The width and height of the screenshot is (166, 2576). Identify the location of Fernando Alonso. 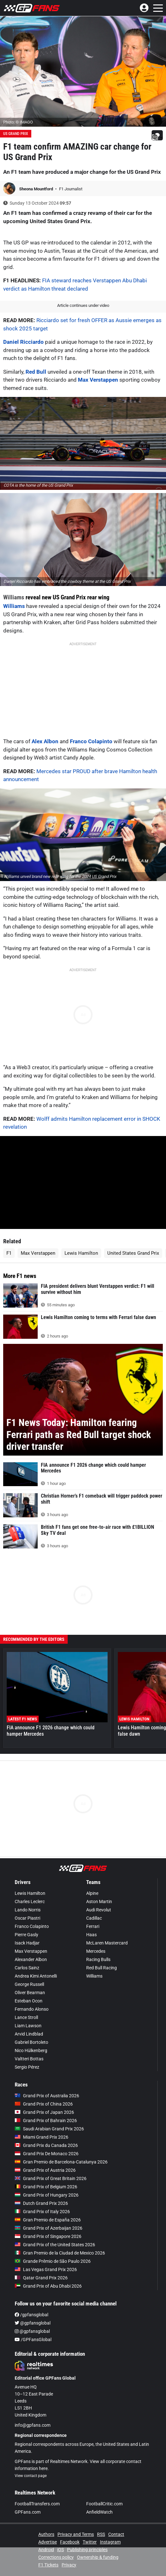
(32, 2009).